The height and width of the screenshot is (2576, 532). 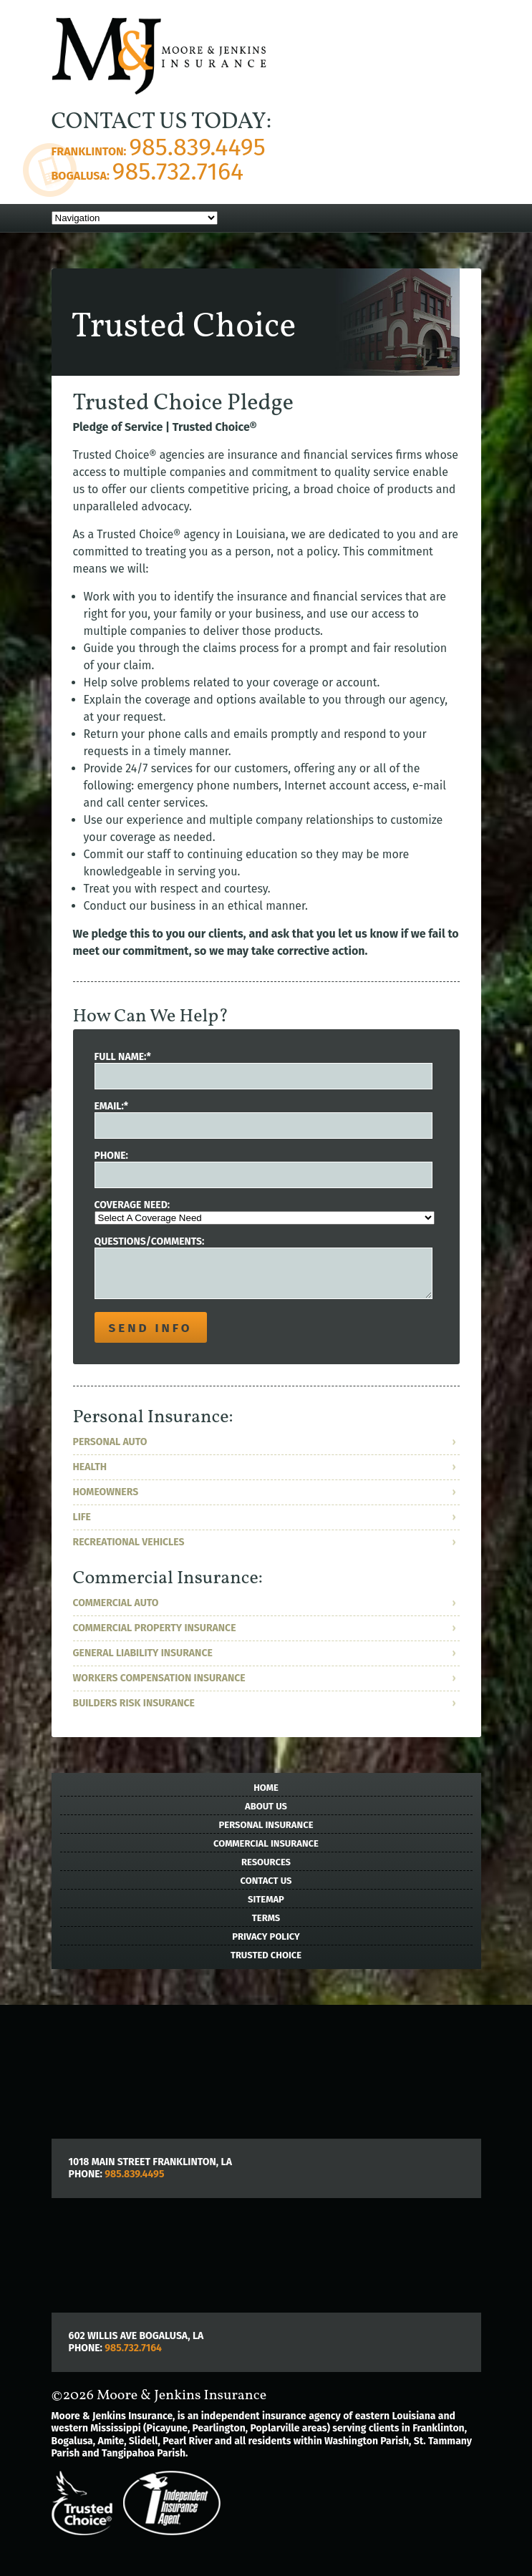 What do you see at coordinates (129, 1542) in the screenshot?
I see `Recreational Vehicles` at bounding box center [129, 1542].